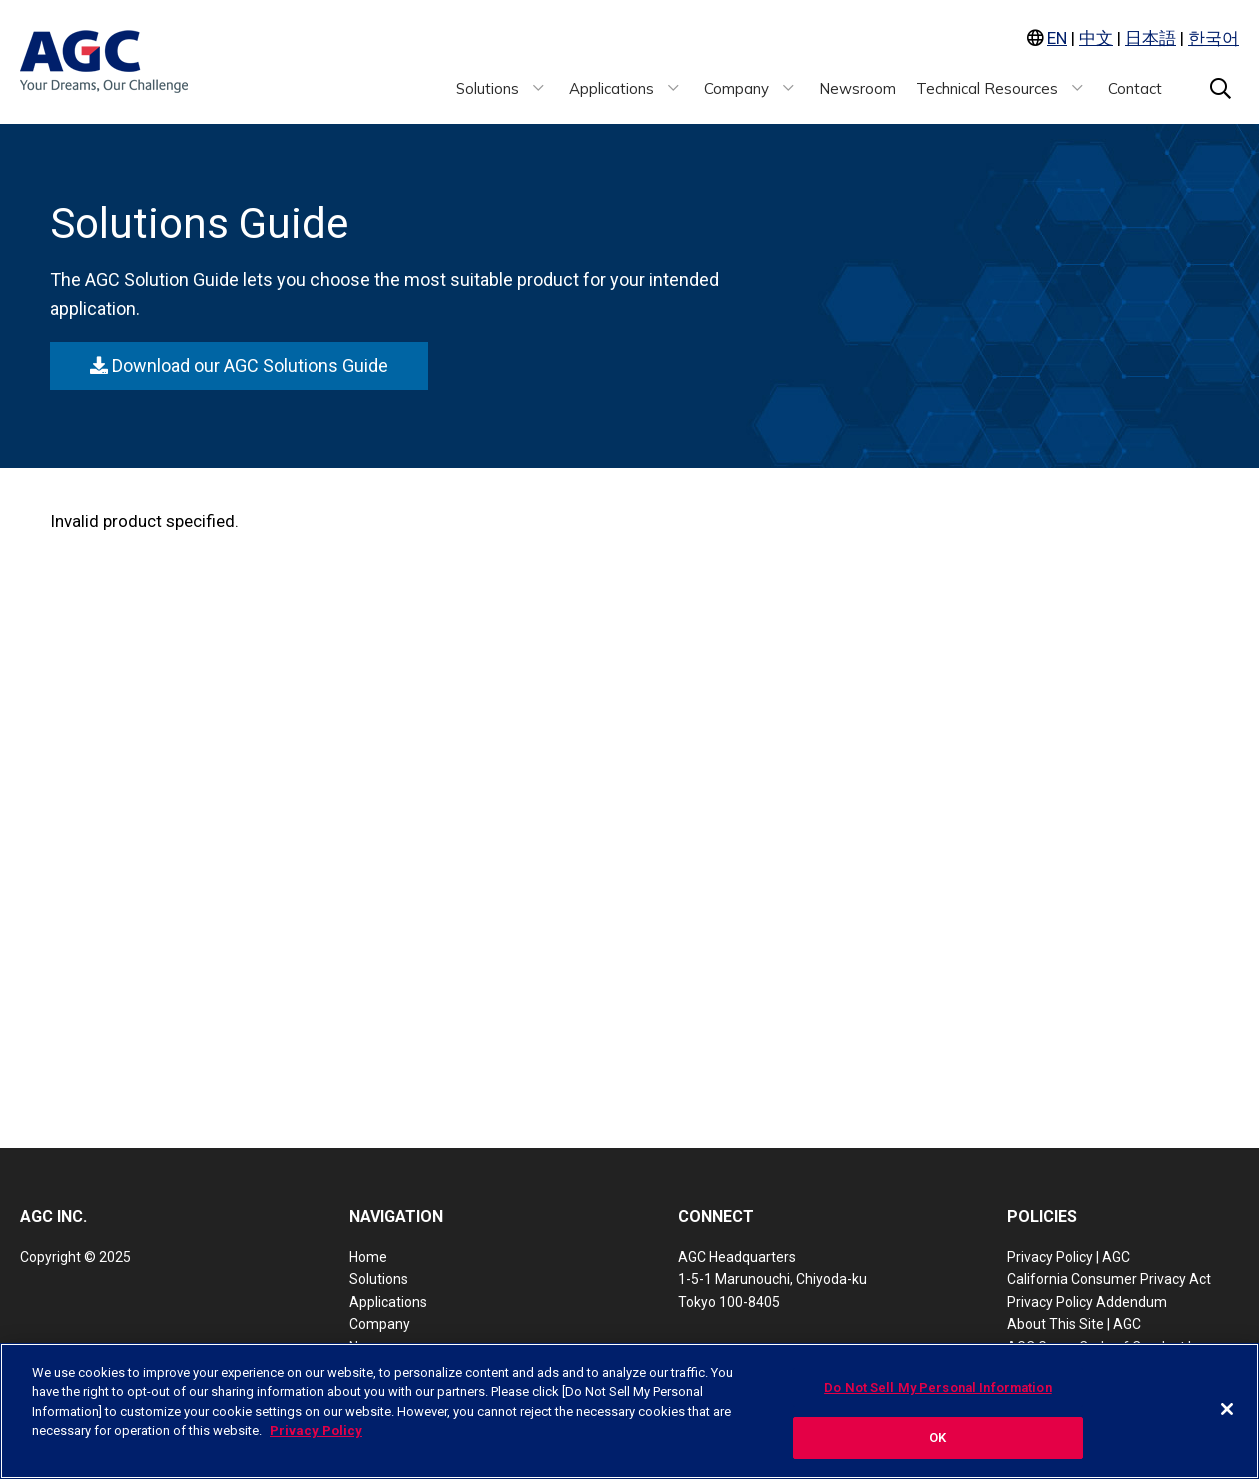  I want to click on Applications, so click(388, 1302).